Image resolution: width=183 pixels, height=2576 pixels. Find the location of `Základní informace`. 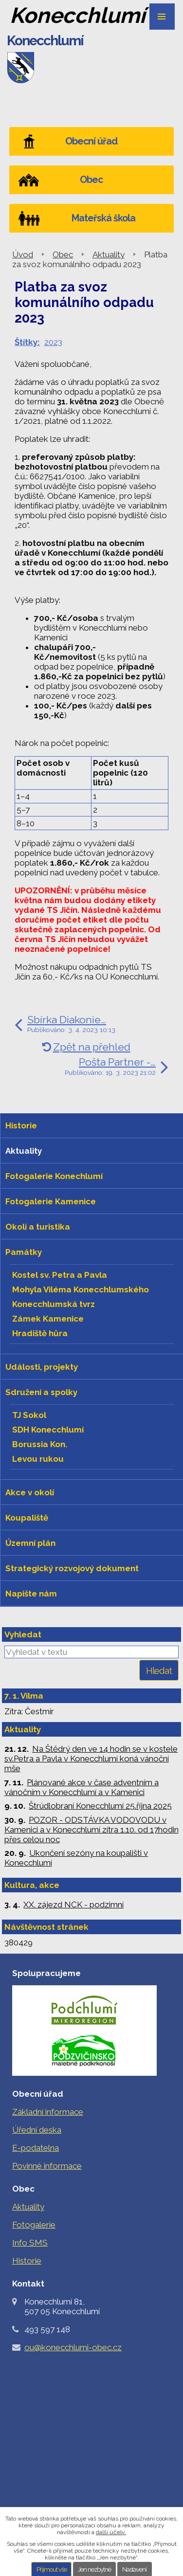

Základní informace is located at coordinates (47, 2112).